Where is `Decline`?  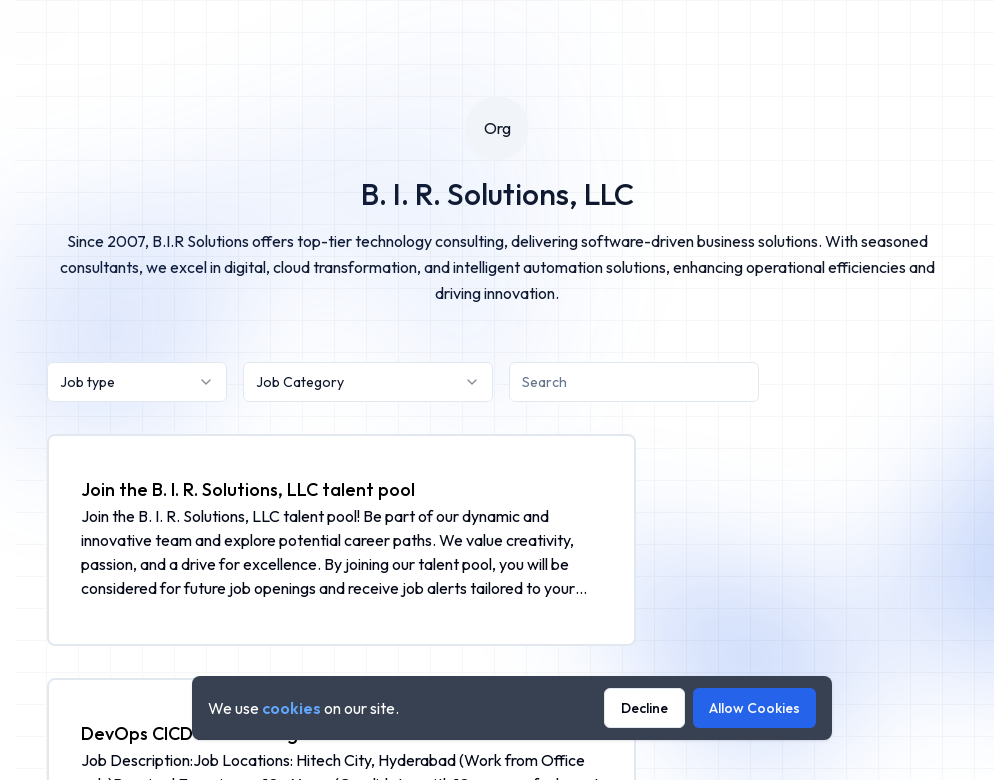 Decline is located at coordinates (644, 708).